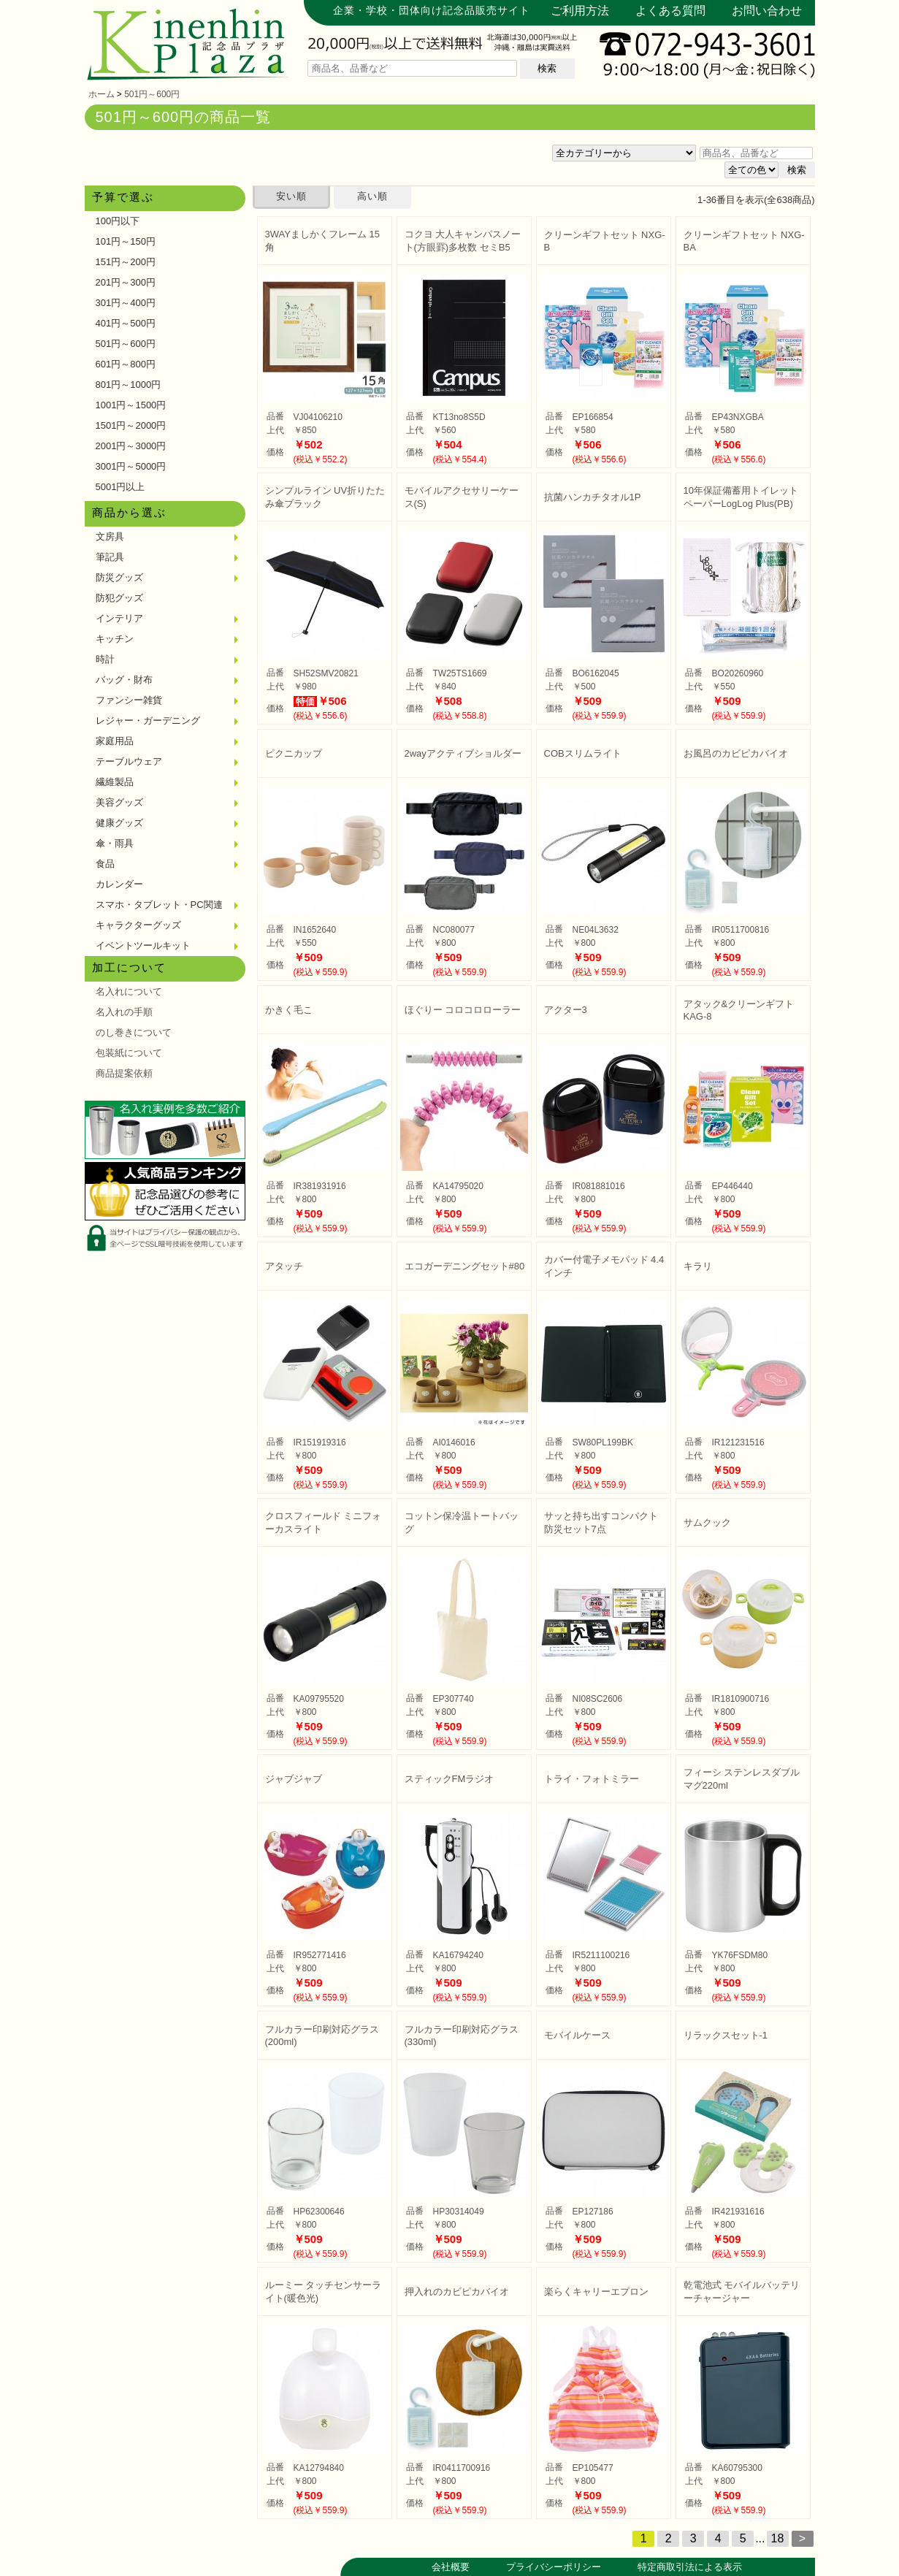 Image resolution: width=899 pixels, height=2576 pixels. What do you see at coordinates (143, 945) in the screenshot?
I see `イベントツールキット` at bounding box center [143, 945].